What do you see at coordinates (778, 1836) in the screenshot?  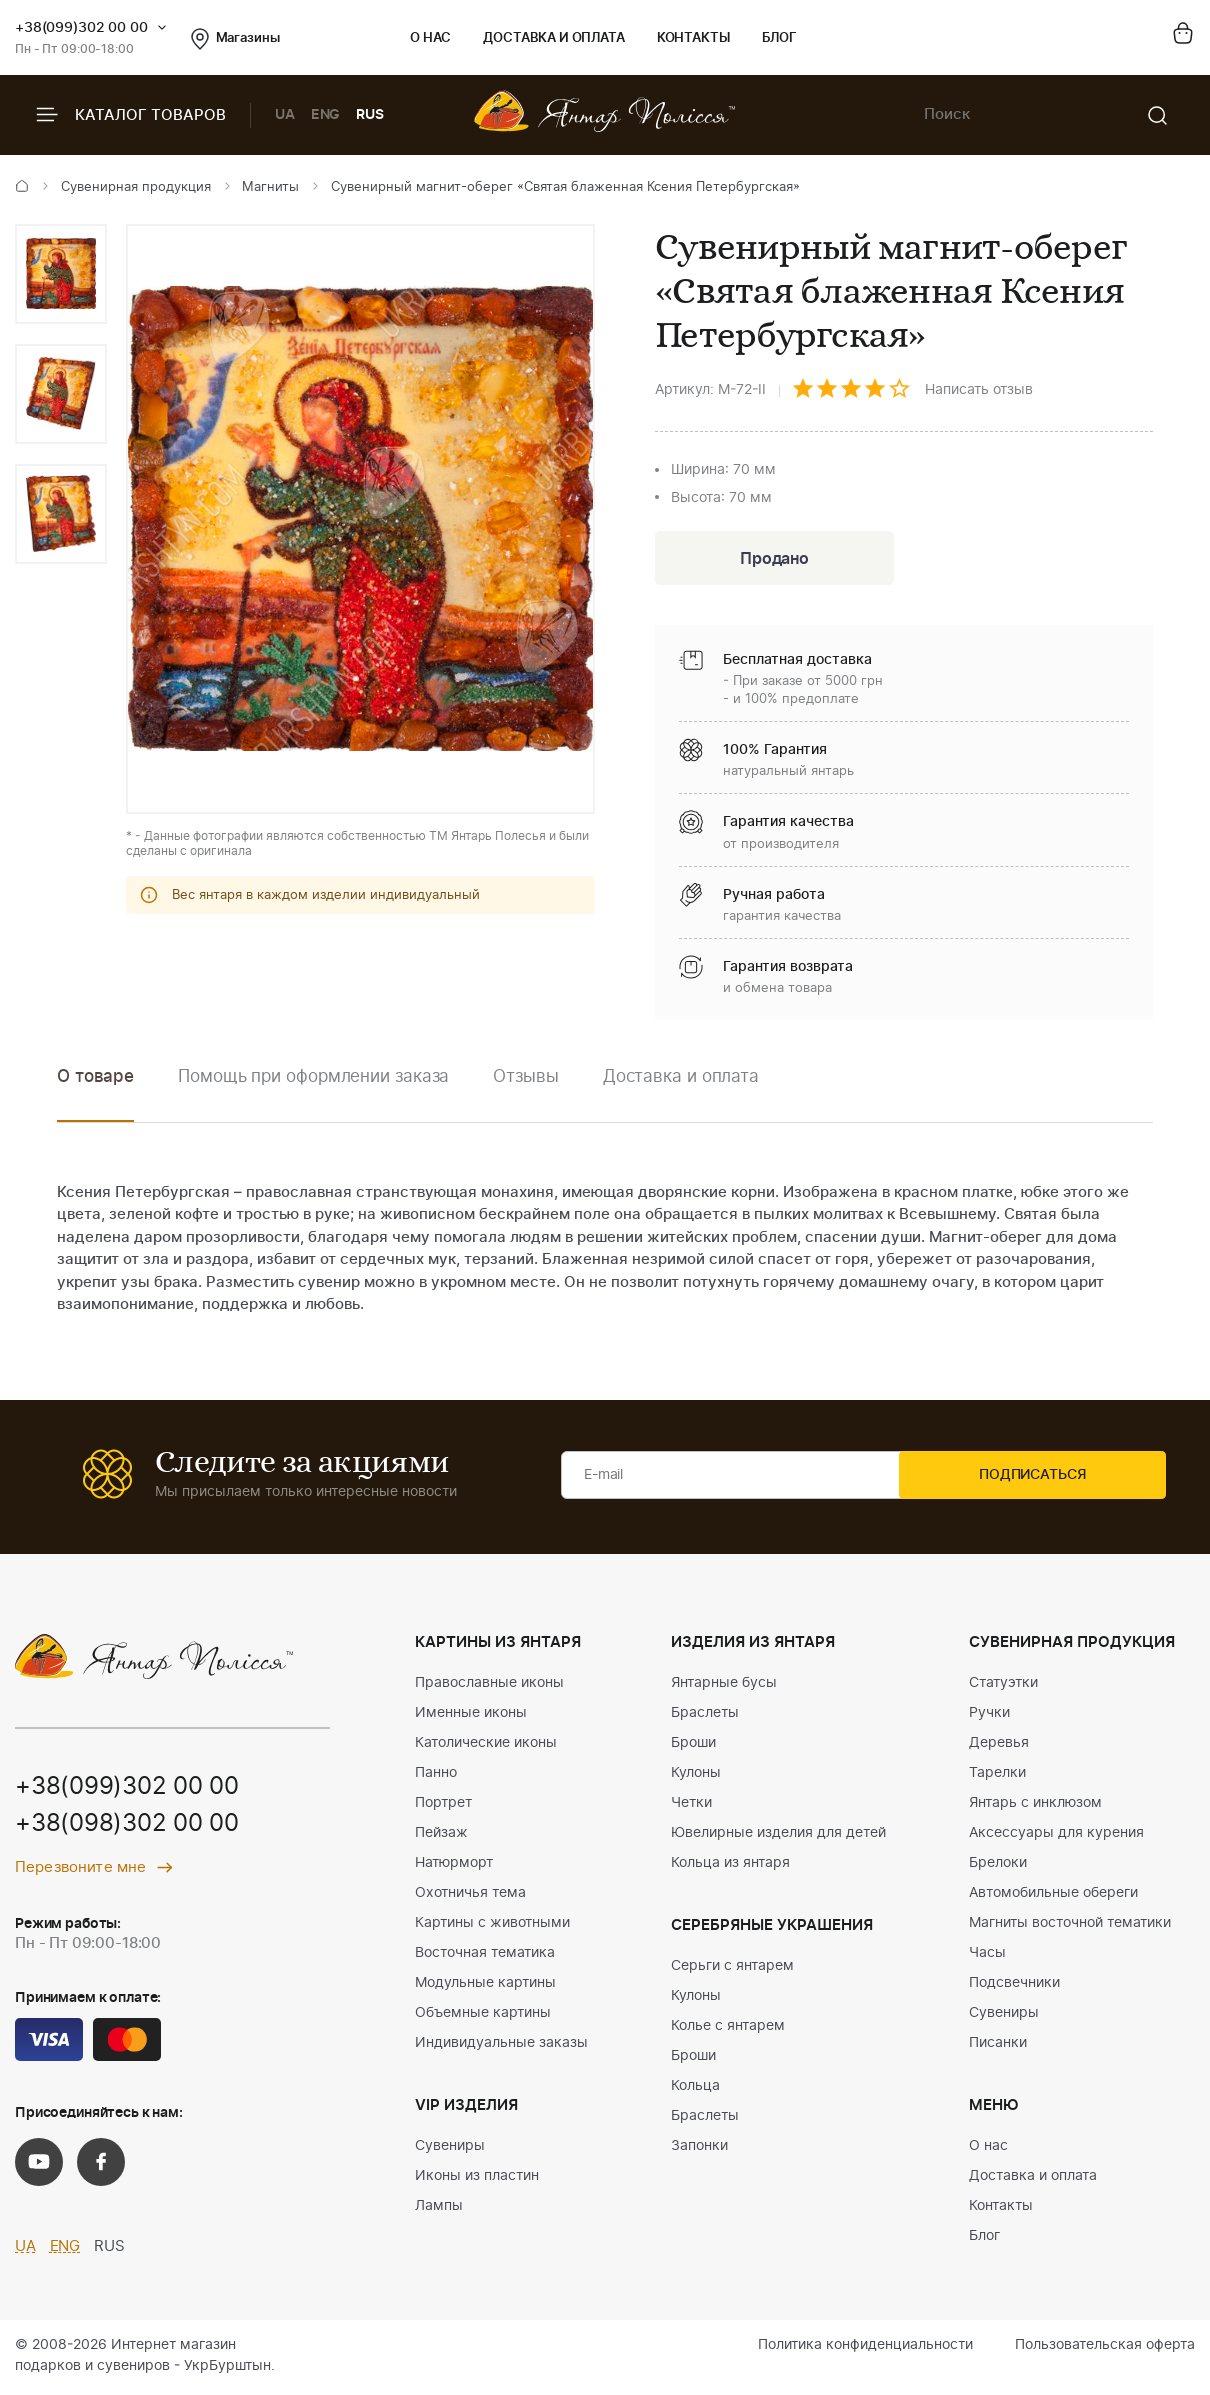 I see `Ювелирные изделия для детей` at bounding box center [778, 1836].